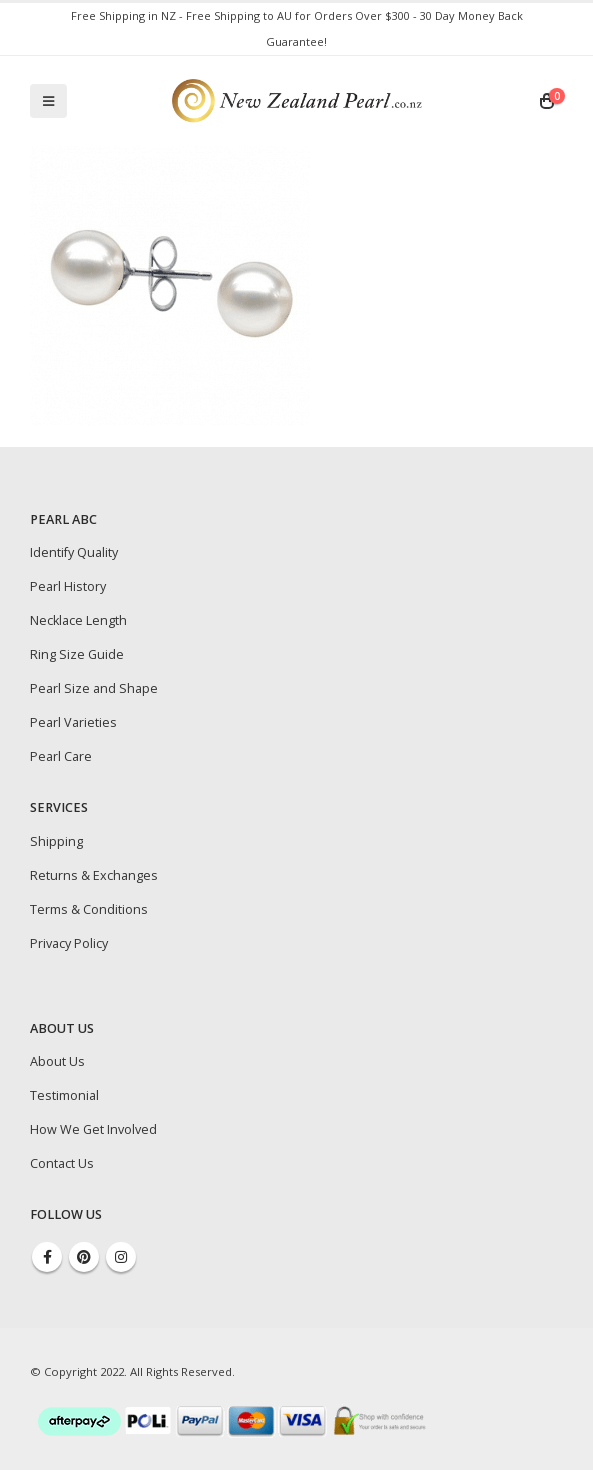 The width and height of the screenshot is (593, 1470). Describe the element at coordinates (78, 620) in the screenshot. I see `Necklace Length` at that location.